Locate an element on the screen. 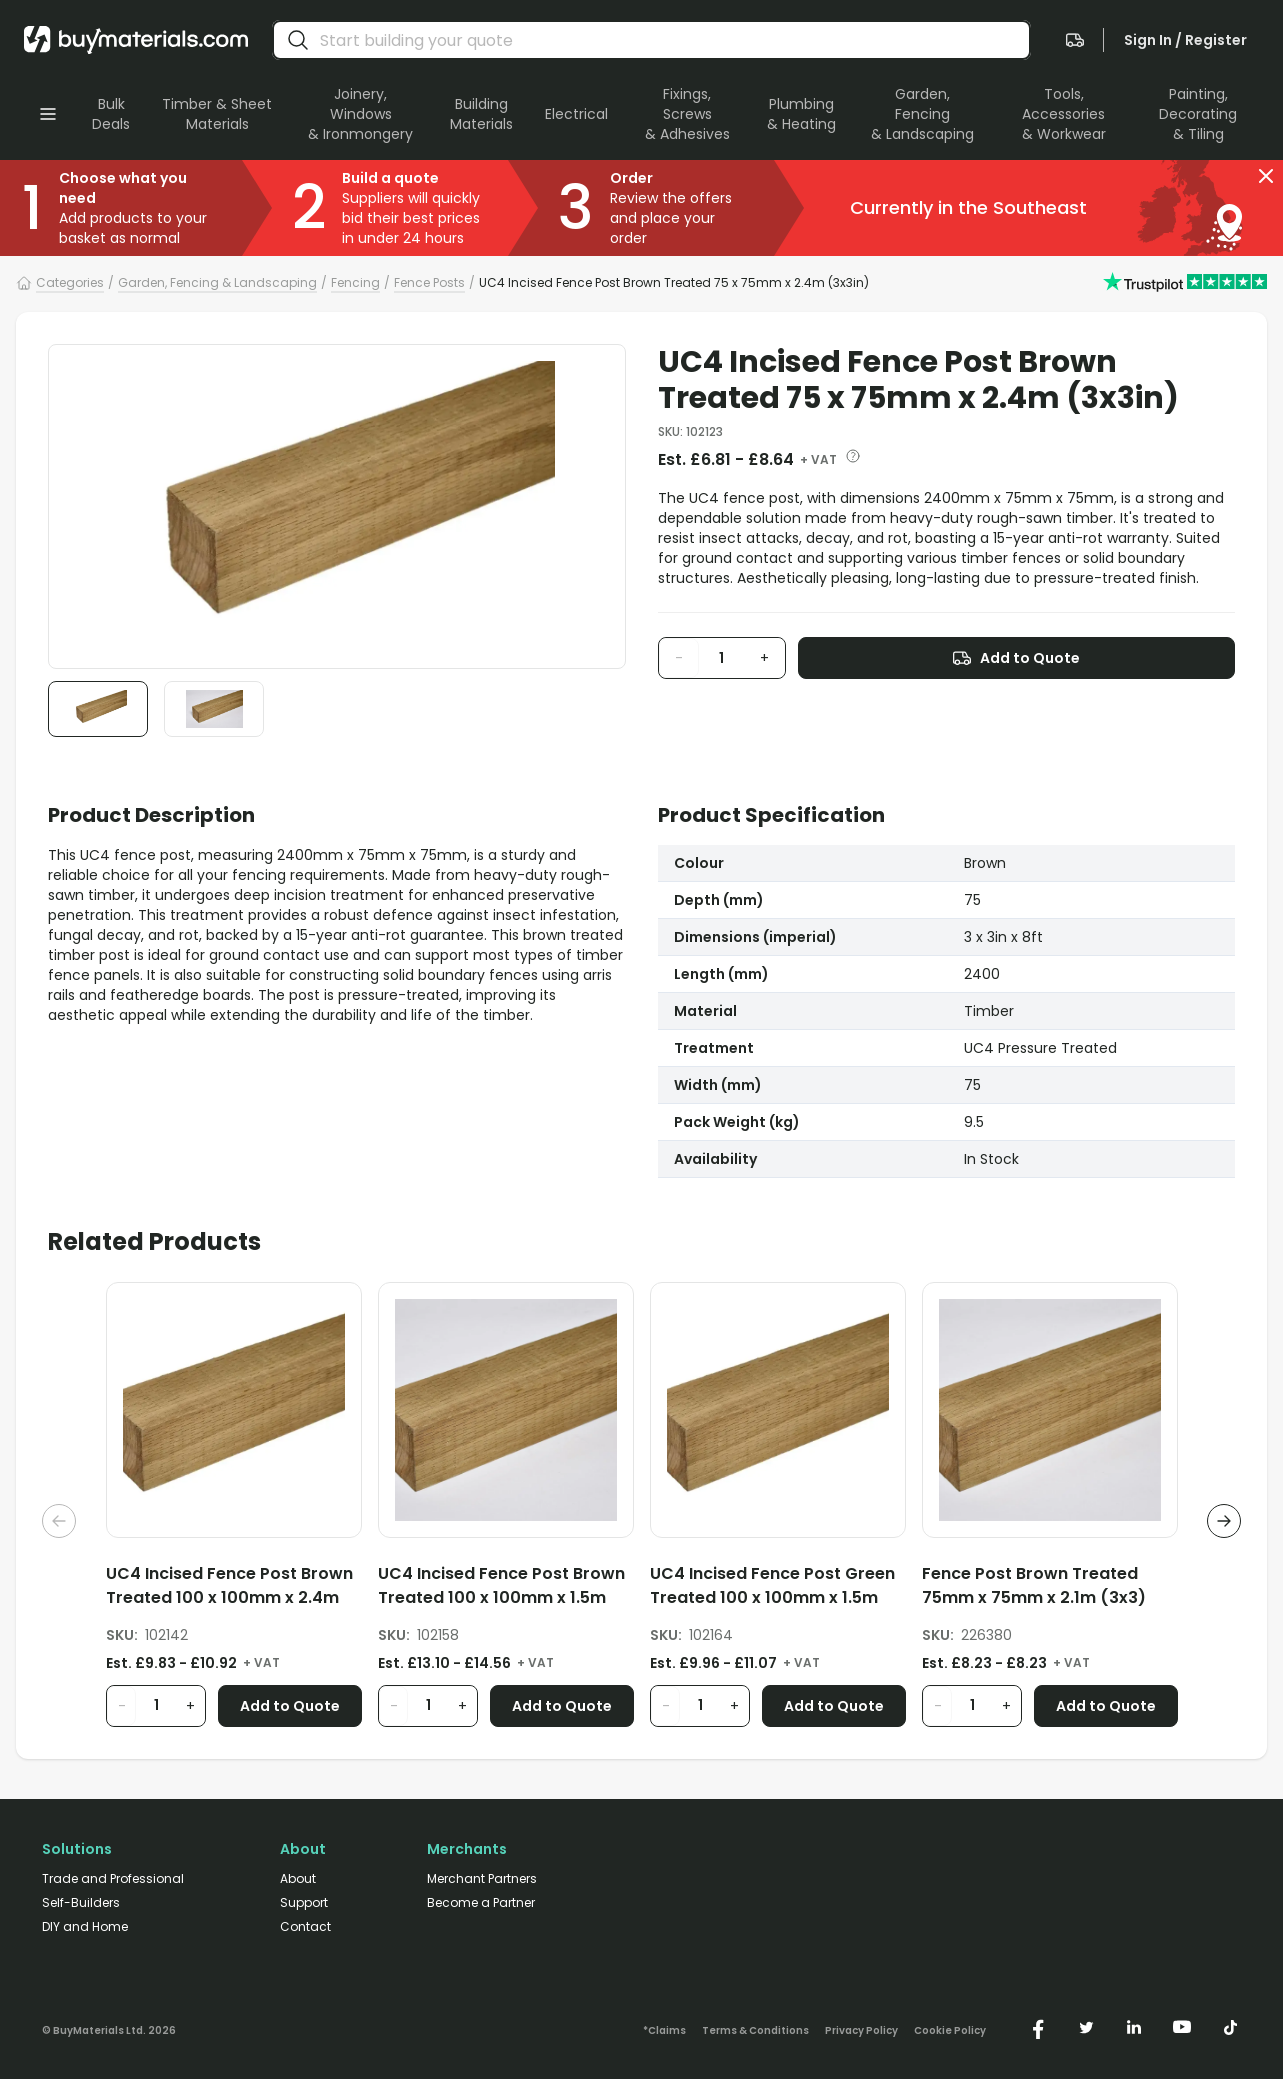 This screenshot has height=2079, width=1283. [UC4 Incised Fence Post Brown Treated 100 x 100mm x 1.5m (4x4in)] is located at coordinates (506, 1589).